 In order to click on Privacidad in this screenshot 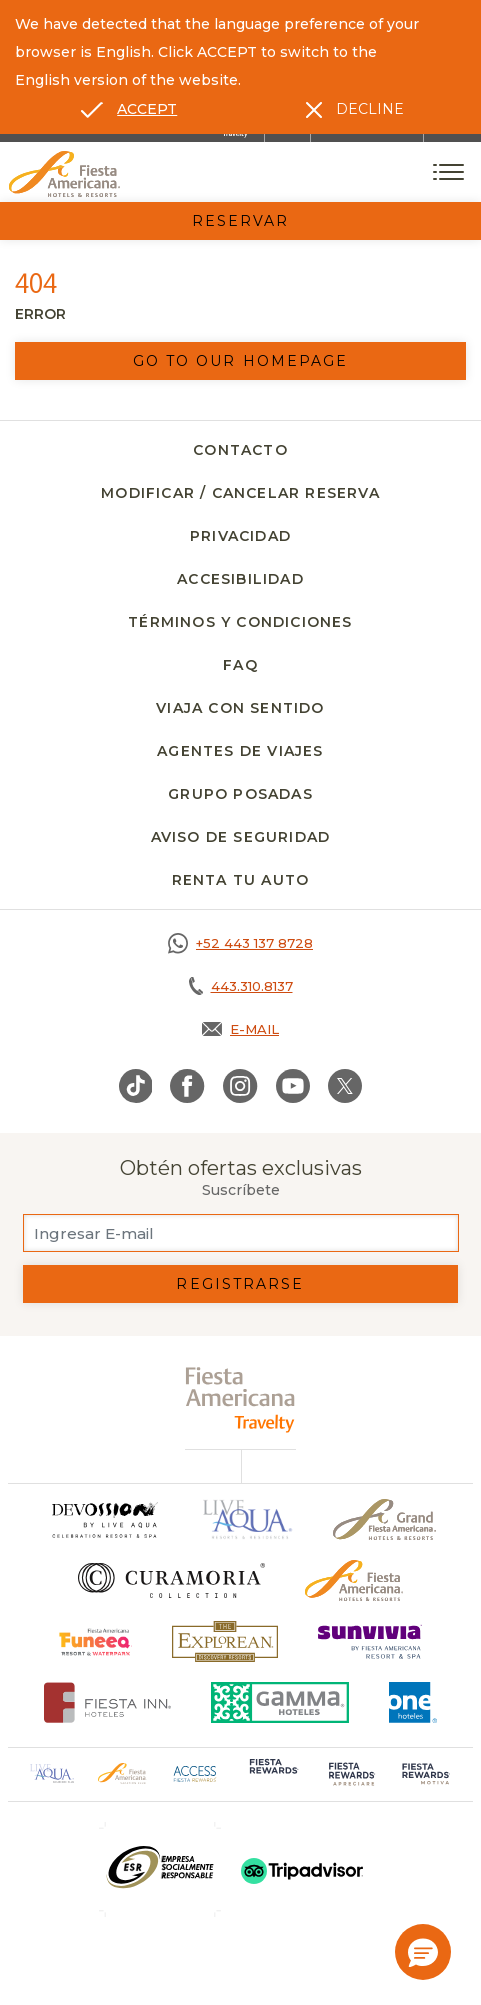, I will do `click(240, 536)`.